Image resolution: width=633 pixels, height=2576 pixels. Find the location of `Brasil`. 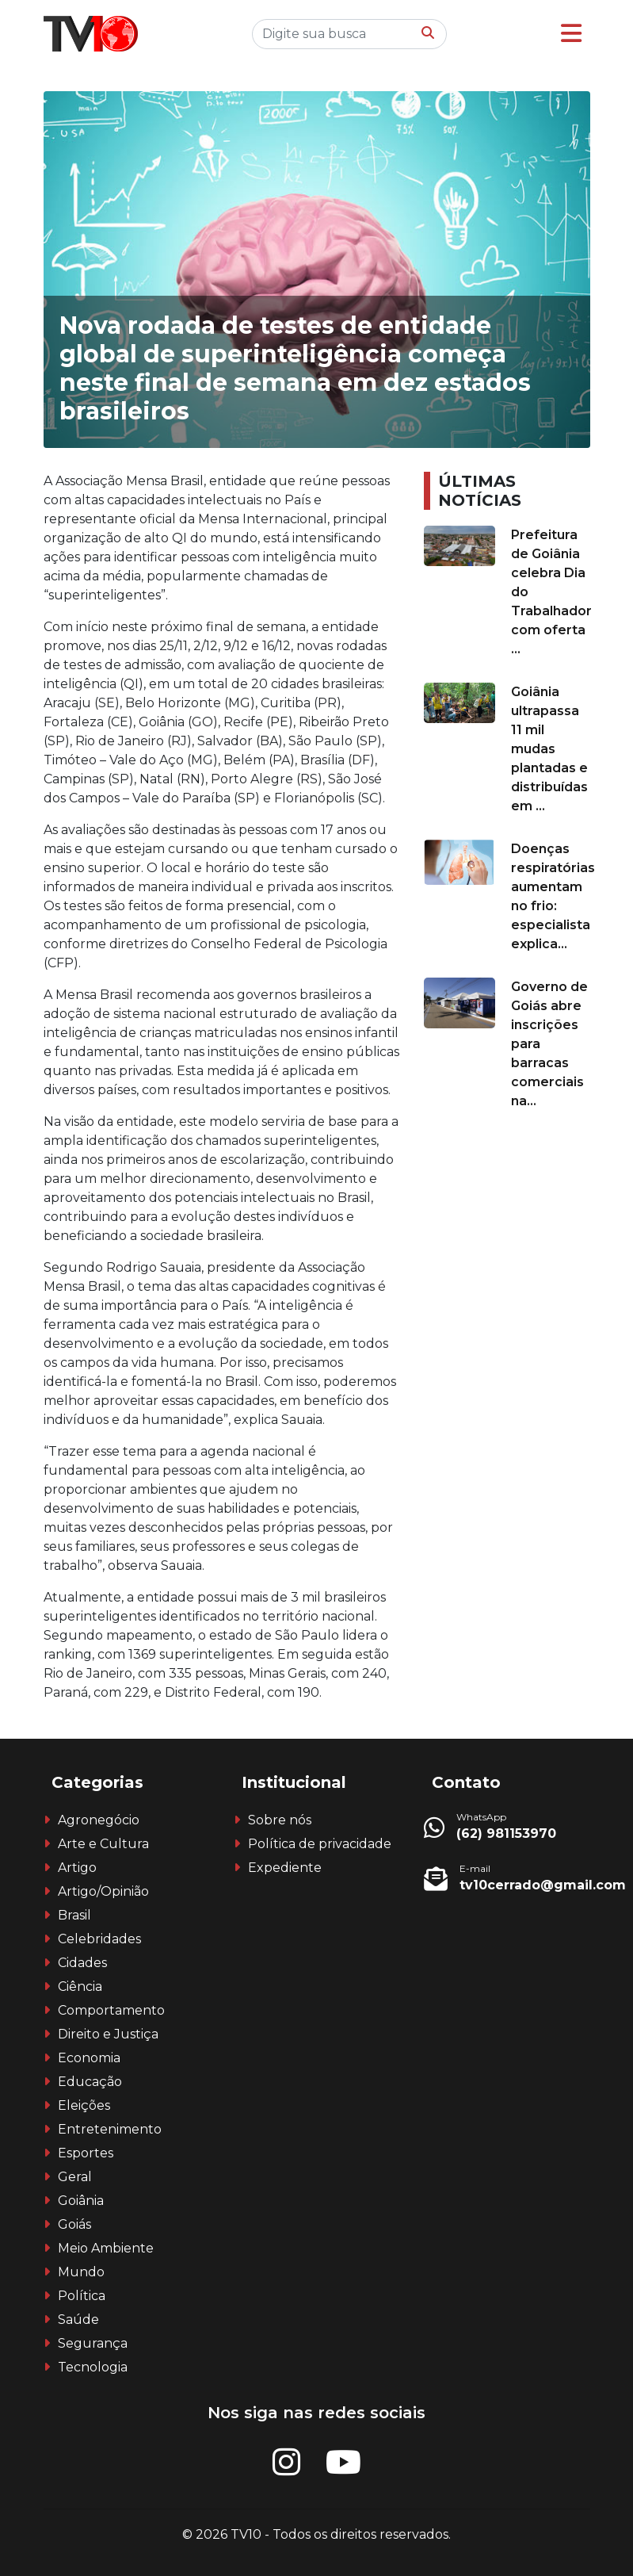

Brasil is located at coordinates (74, 1915).